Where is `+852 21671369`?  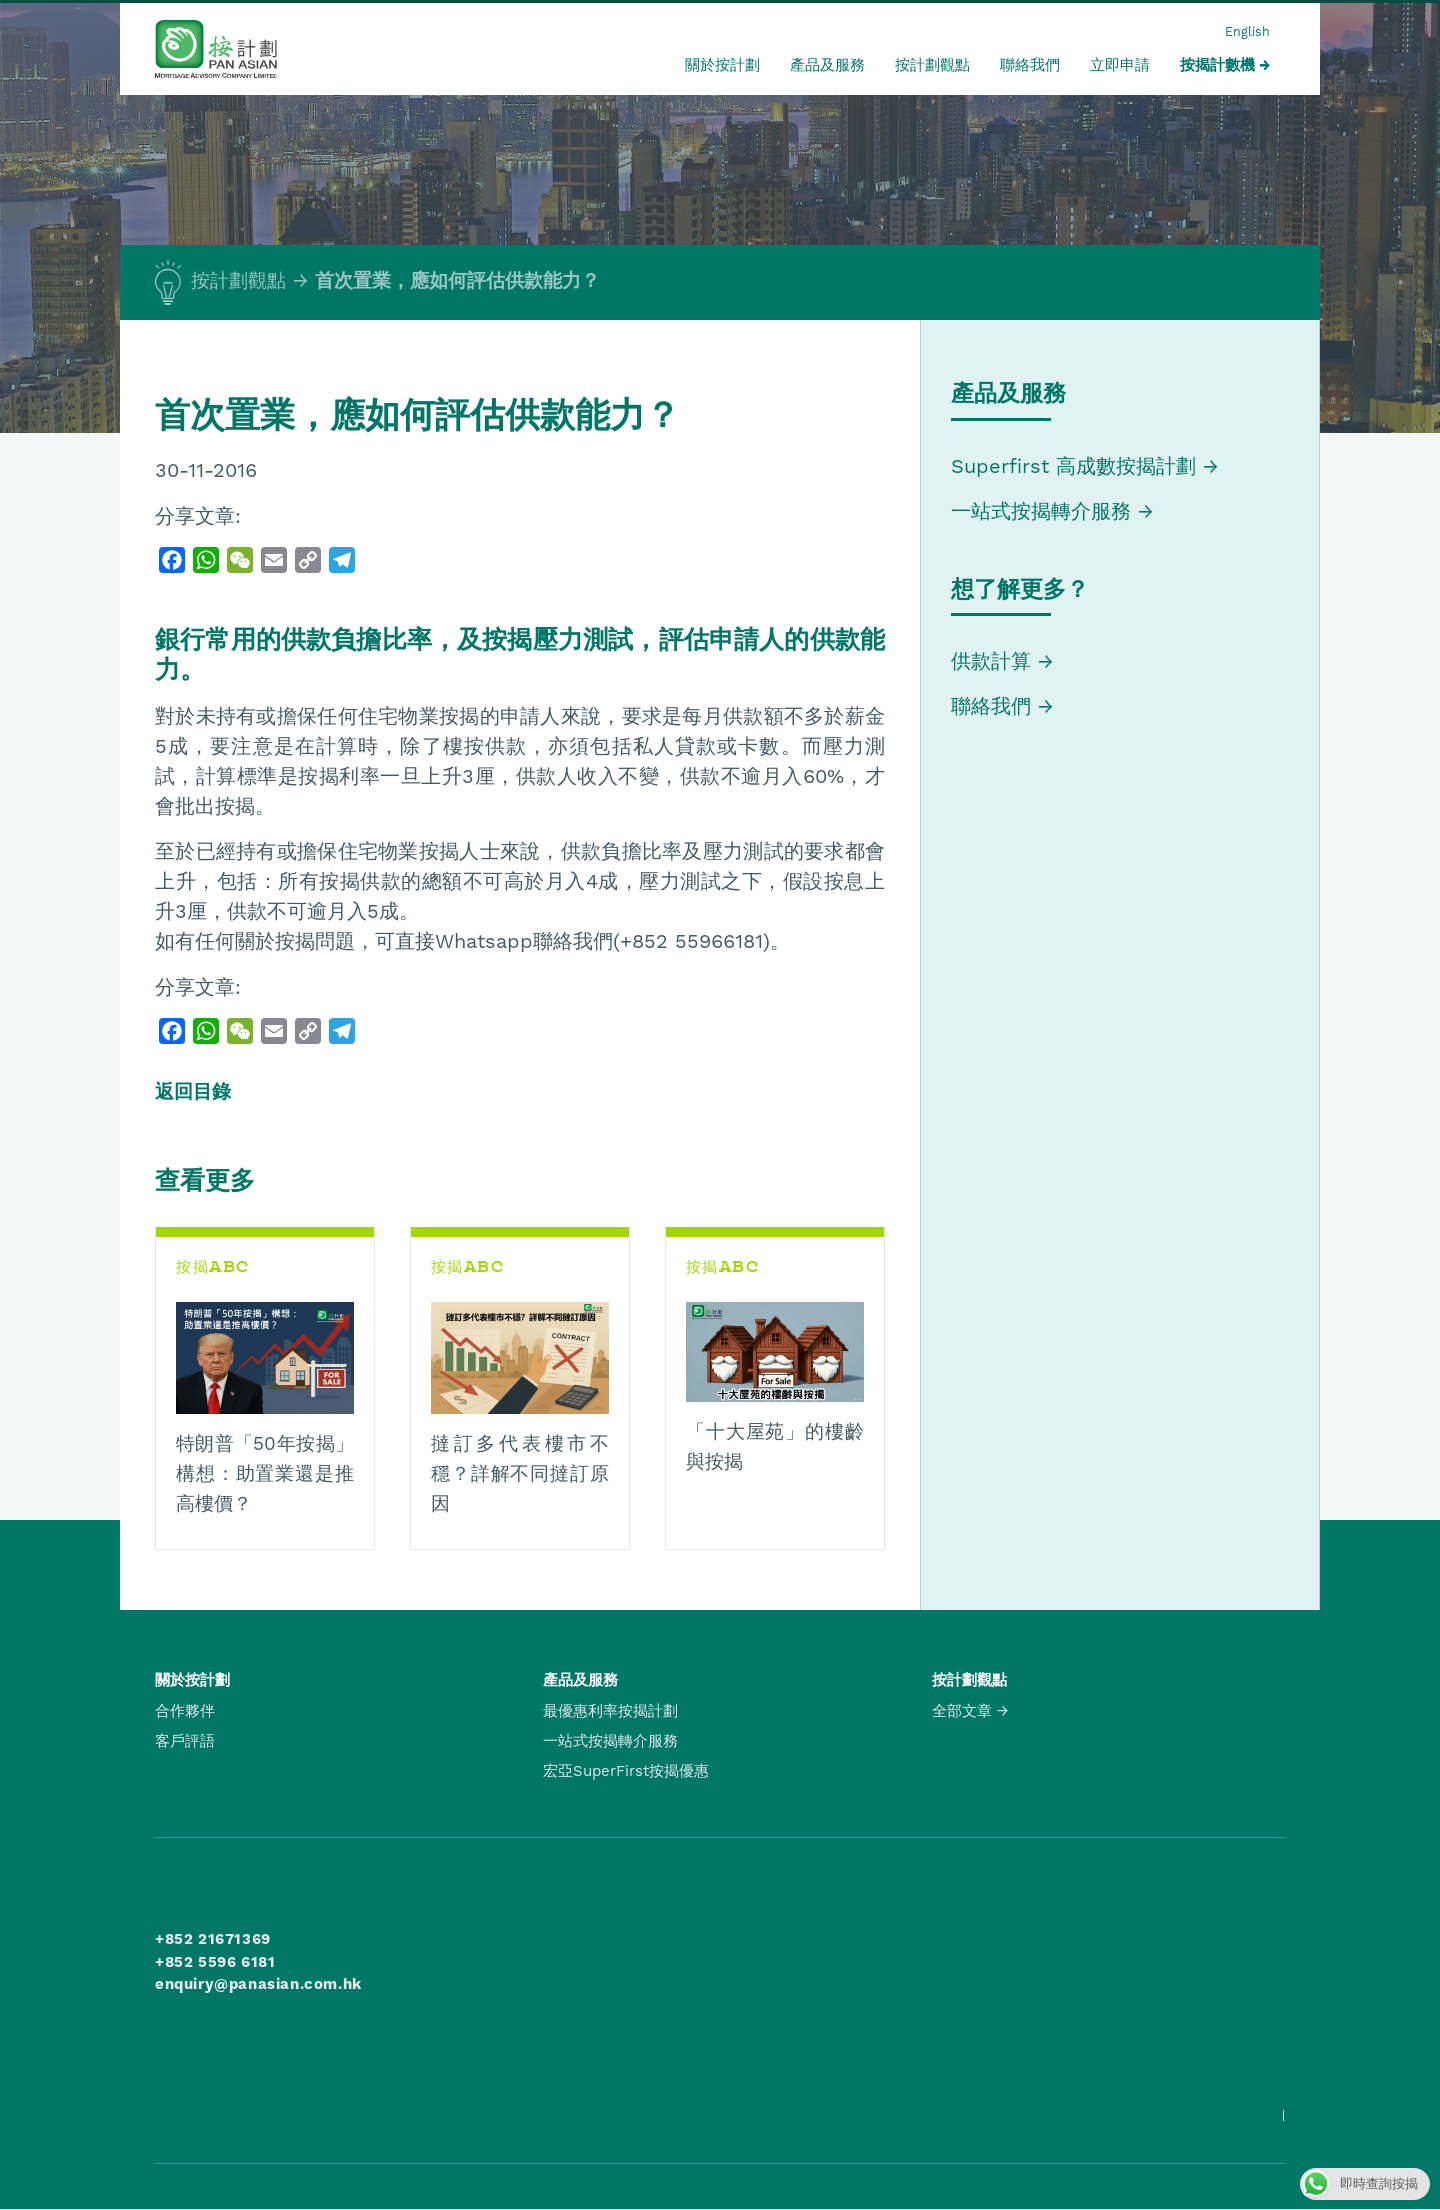 +852 21671369 is located at coordinates (213, 1939).